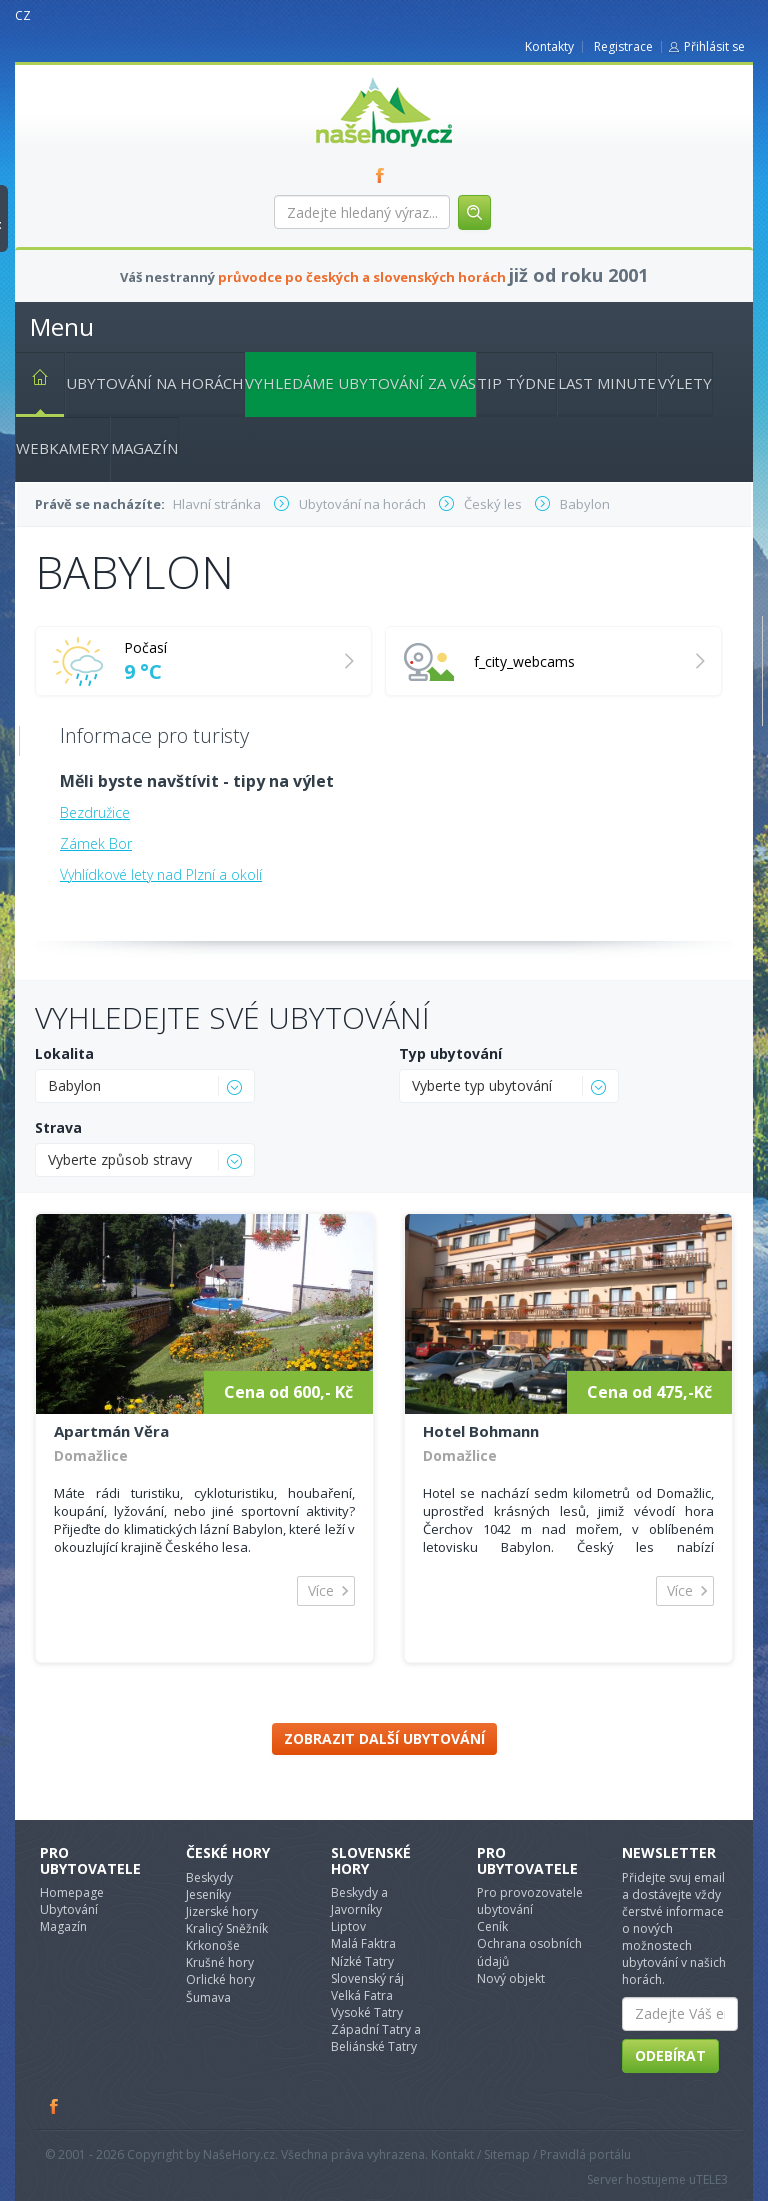 This screenshot has width=768, height=2201. Describe the element at coordinates (348, 77) in the screenshot. I see `nasehory.cz` at that location.